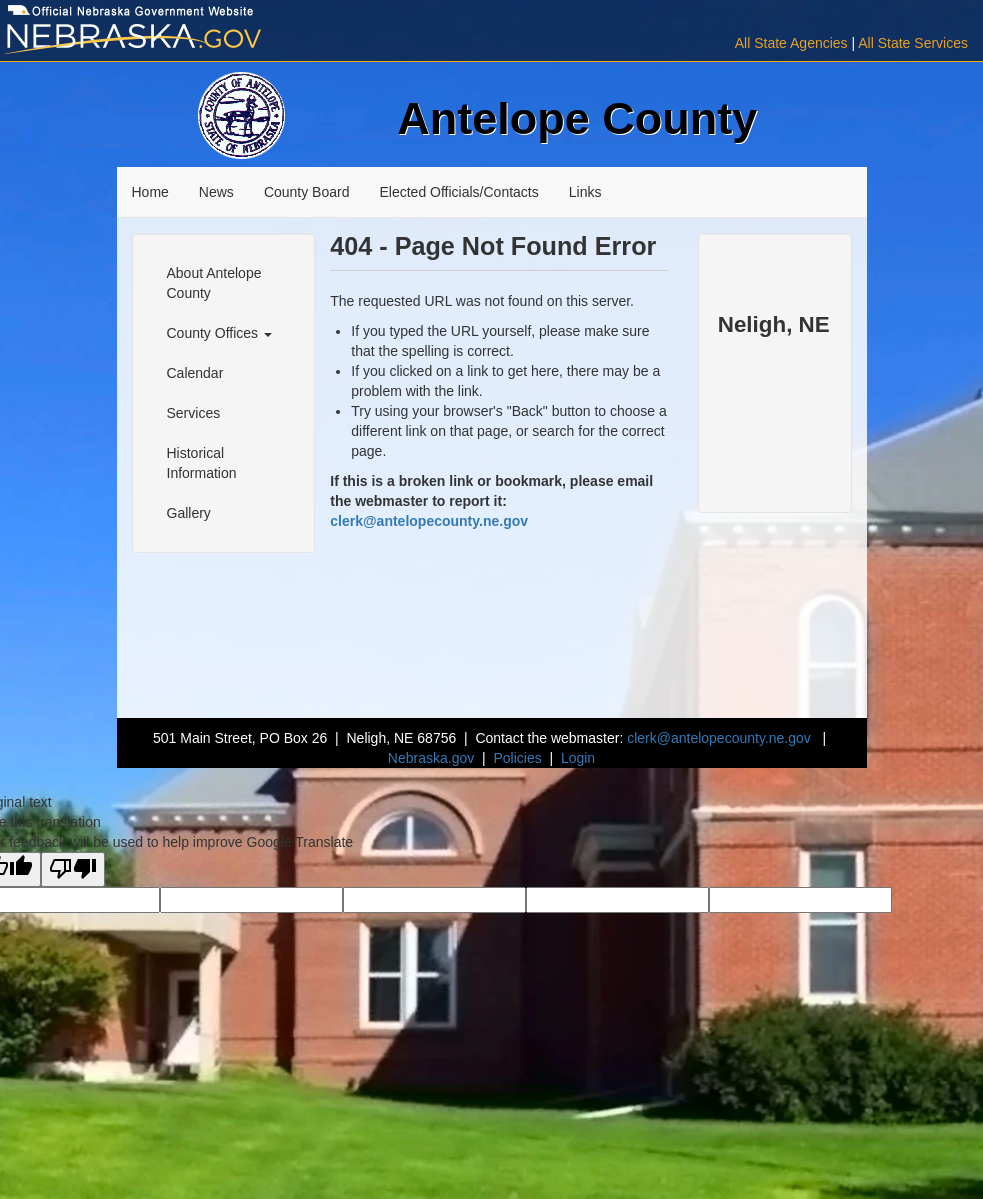 This screenshot has width=983, height=1199. Describe the element at coordinates (219, 333) in the screenshot. I see `County Offices` at that location.